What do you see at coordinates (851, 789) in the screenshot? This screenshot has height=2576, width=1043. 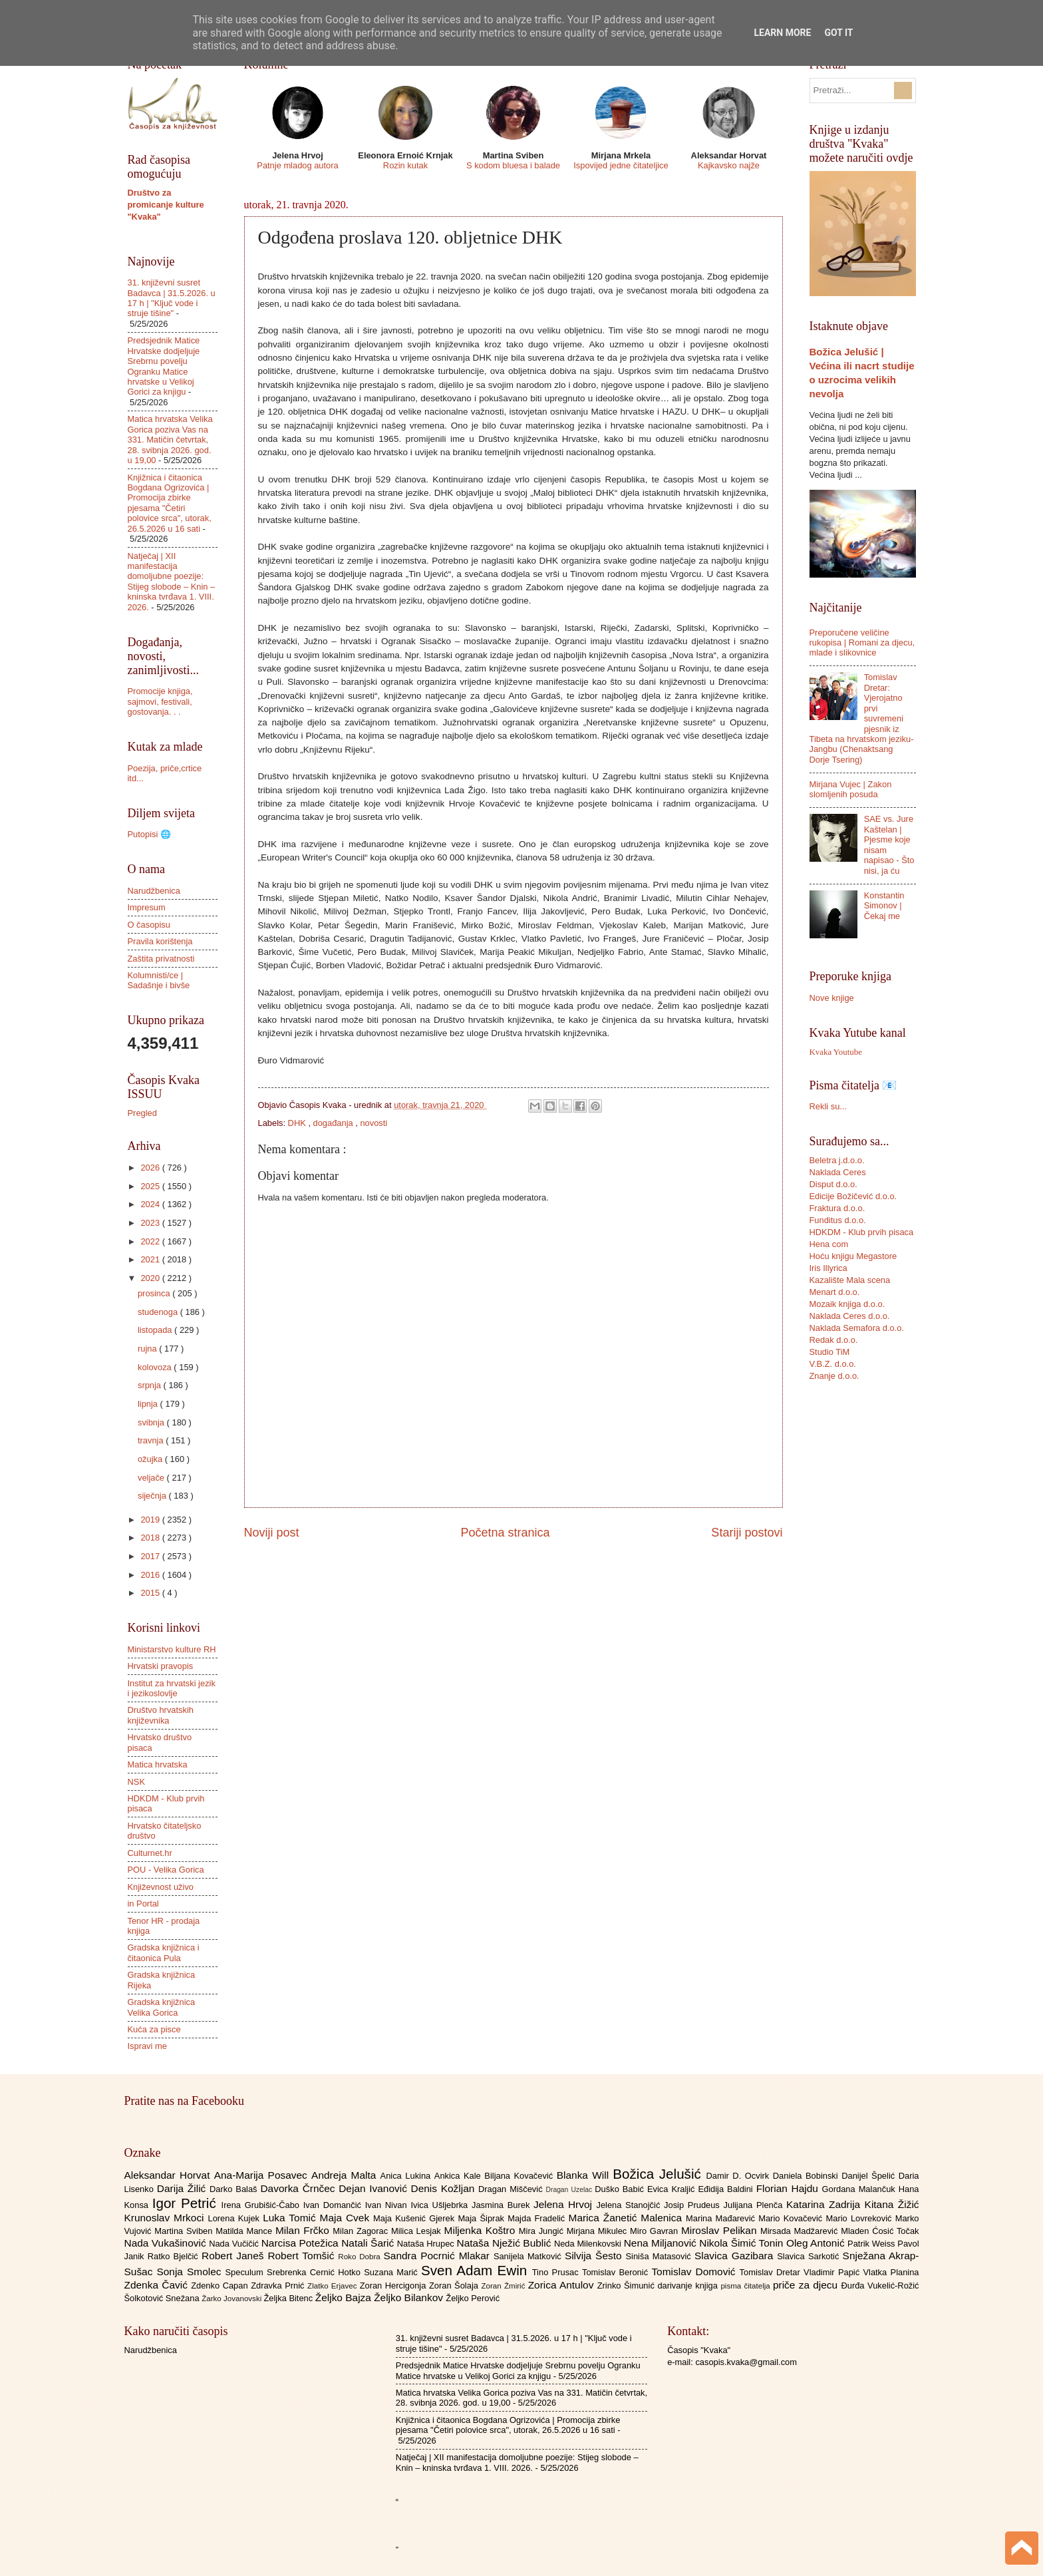 I see `Mirjana Vujec | Zakon slomljenih posuda` at bounding box center [851, 789].